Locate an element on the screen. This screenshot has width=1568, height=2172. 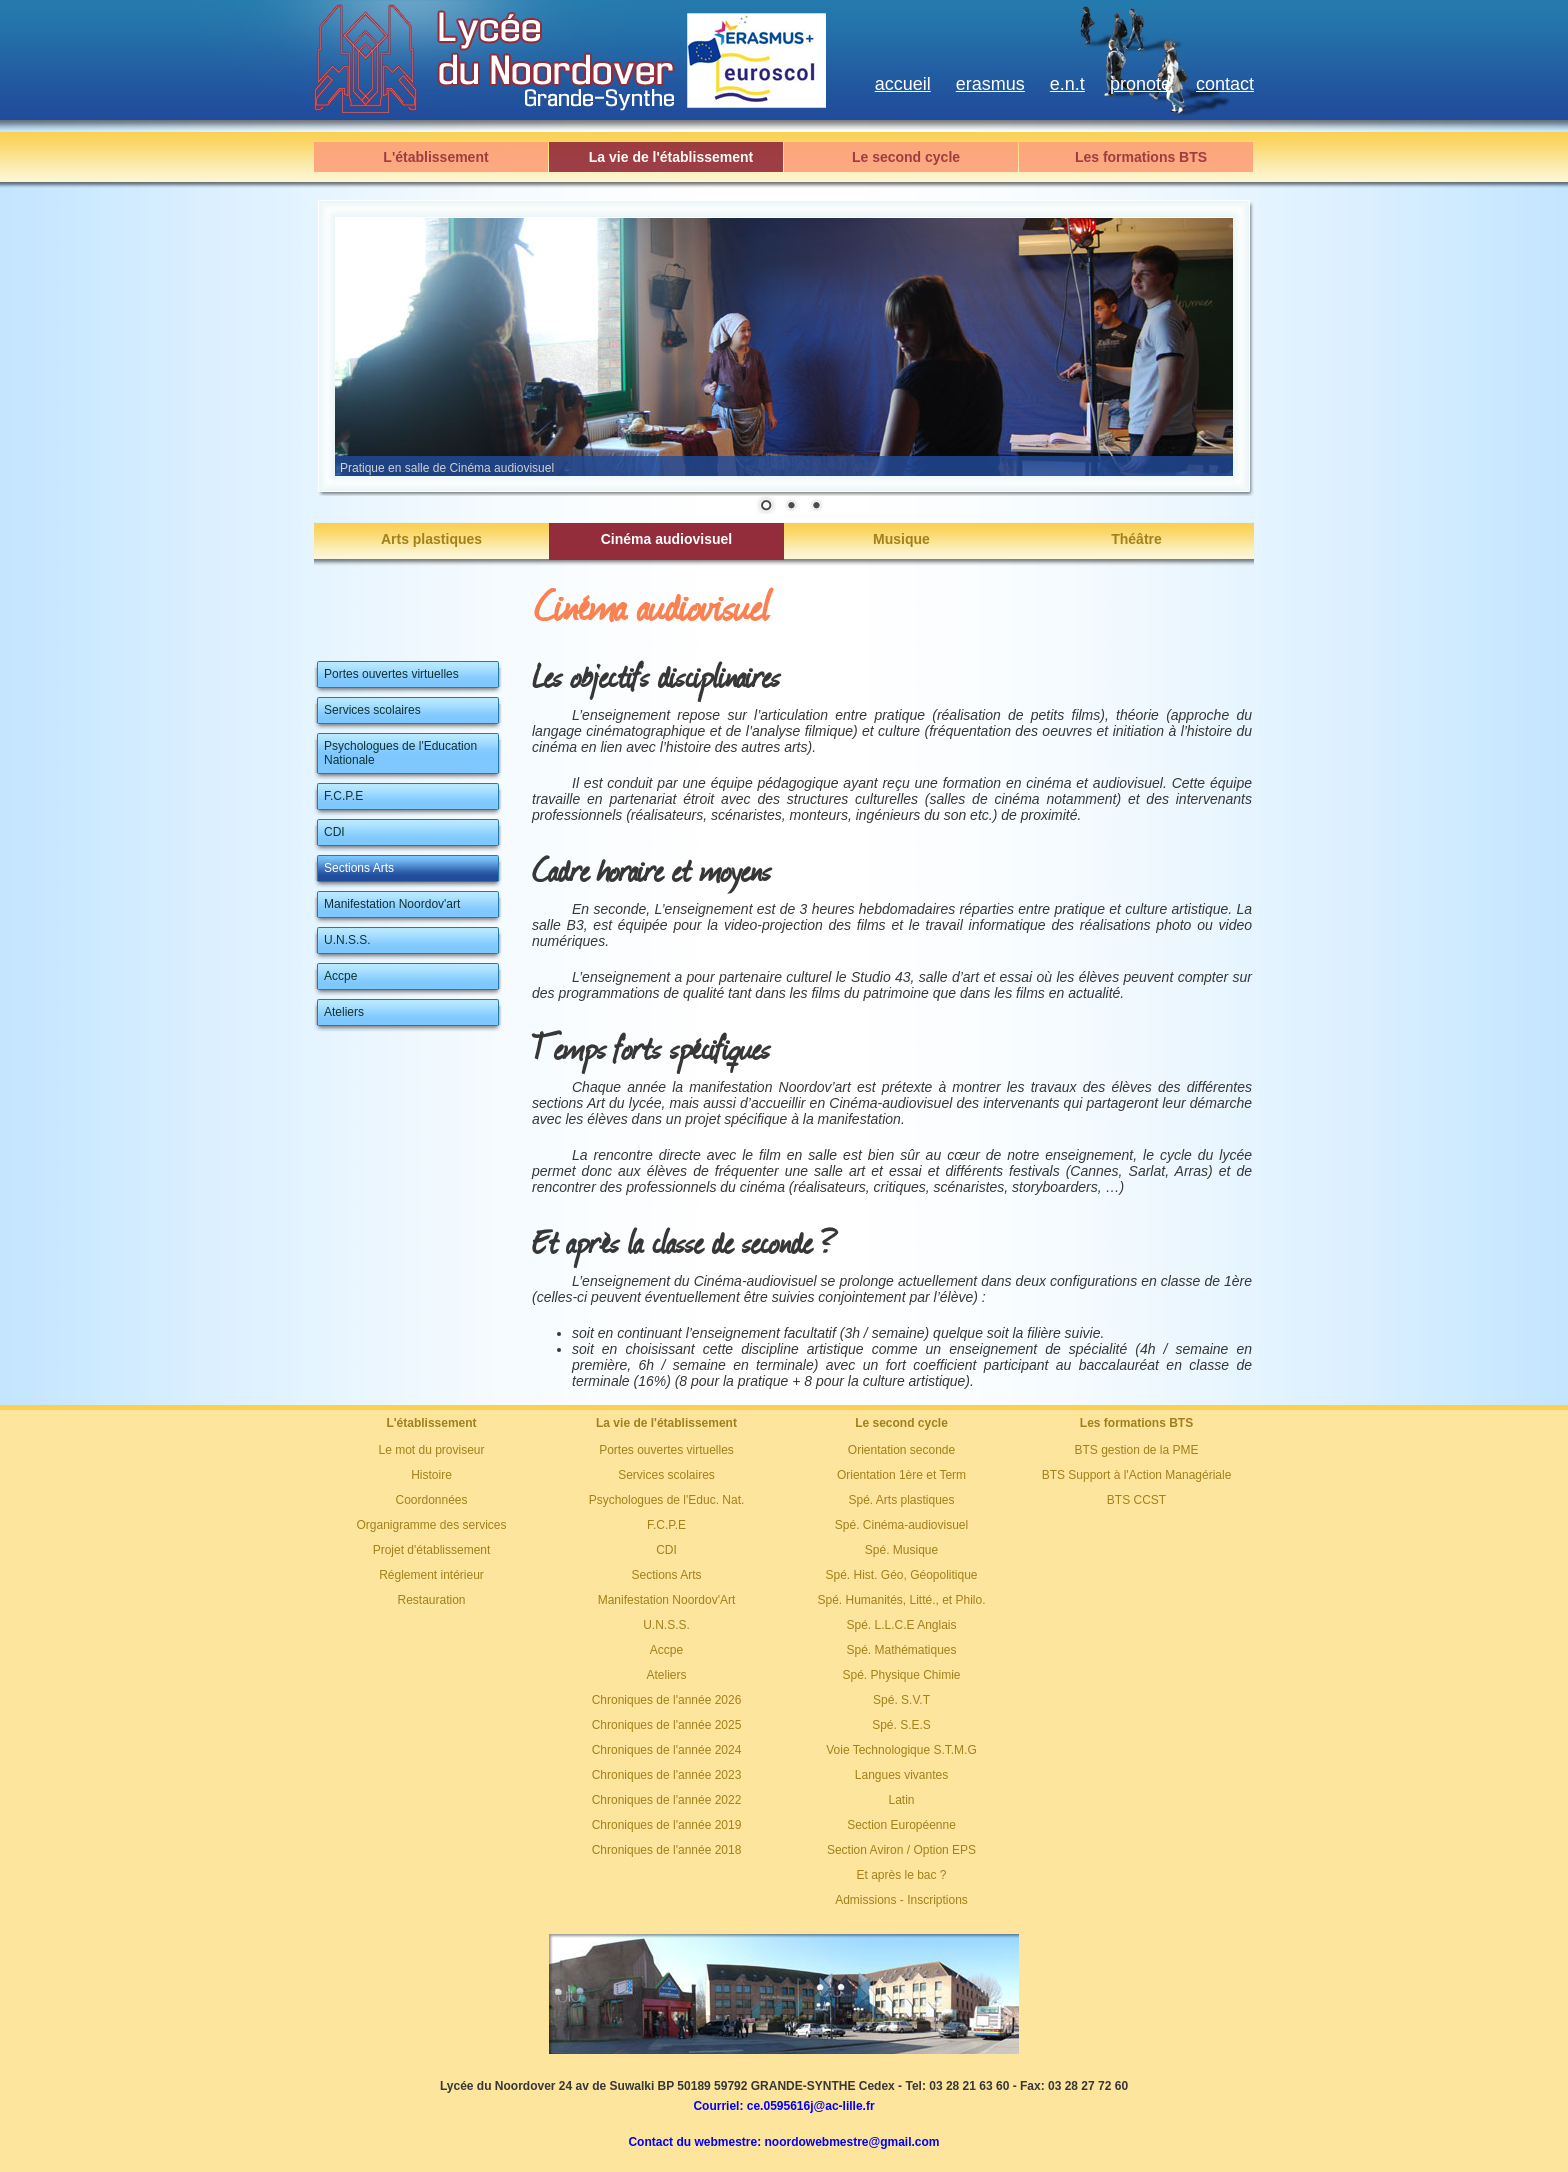
Latin is located at coordinates (901, 1800).